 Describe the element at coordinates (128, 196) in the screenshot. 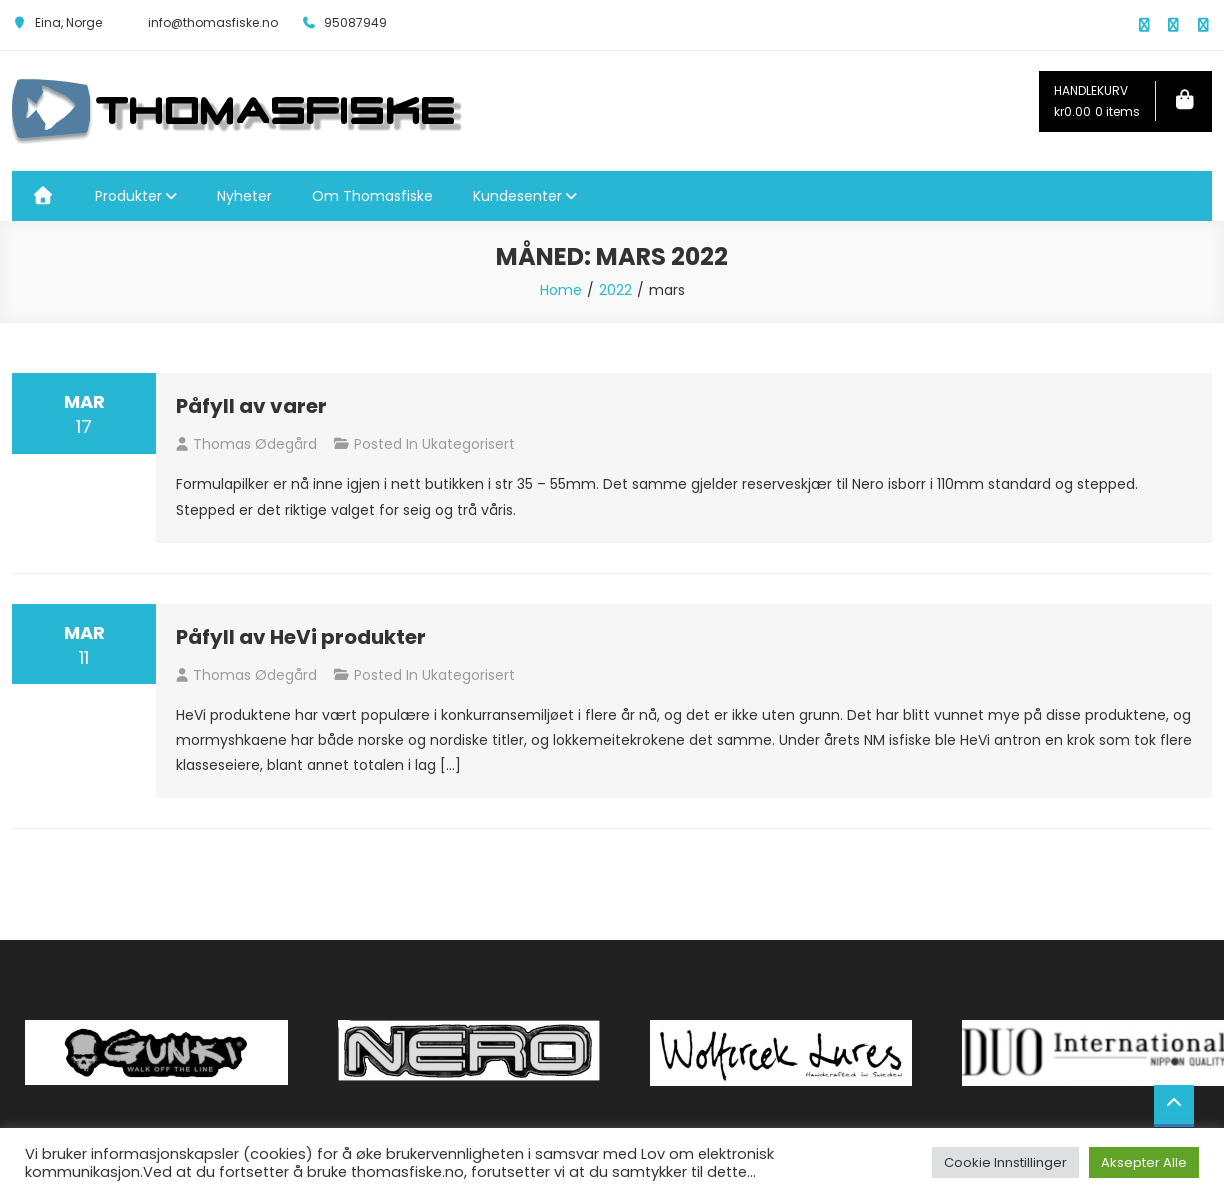

I see `Produkter` at that location.